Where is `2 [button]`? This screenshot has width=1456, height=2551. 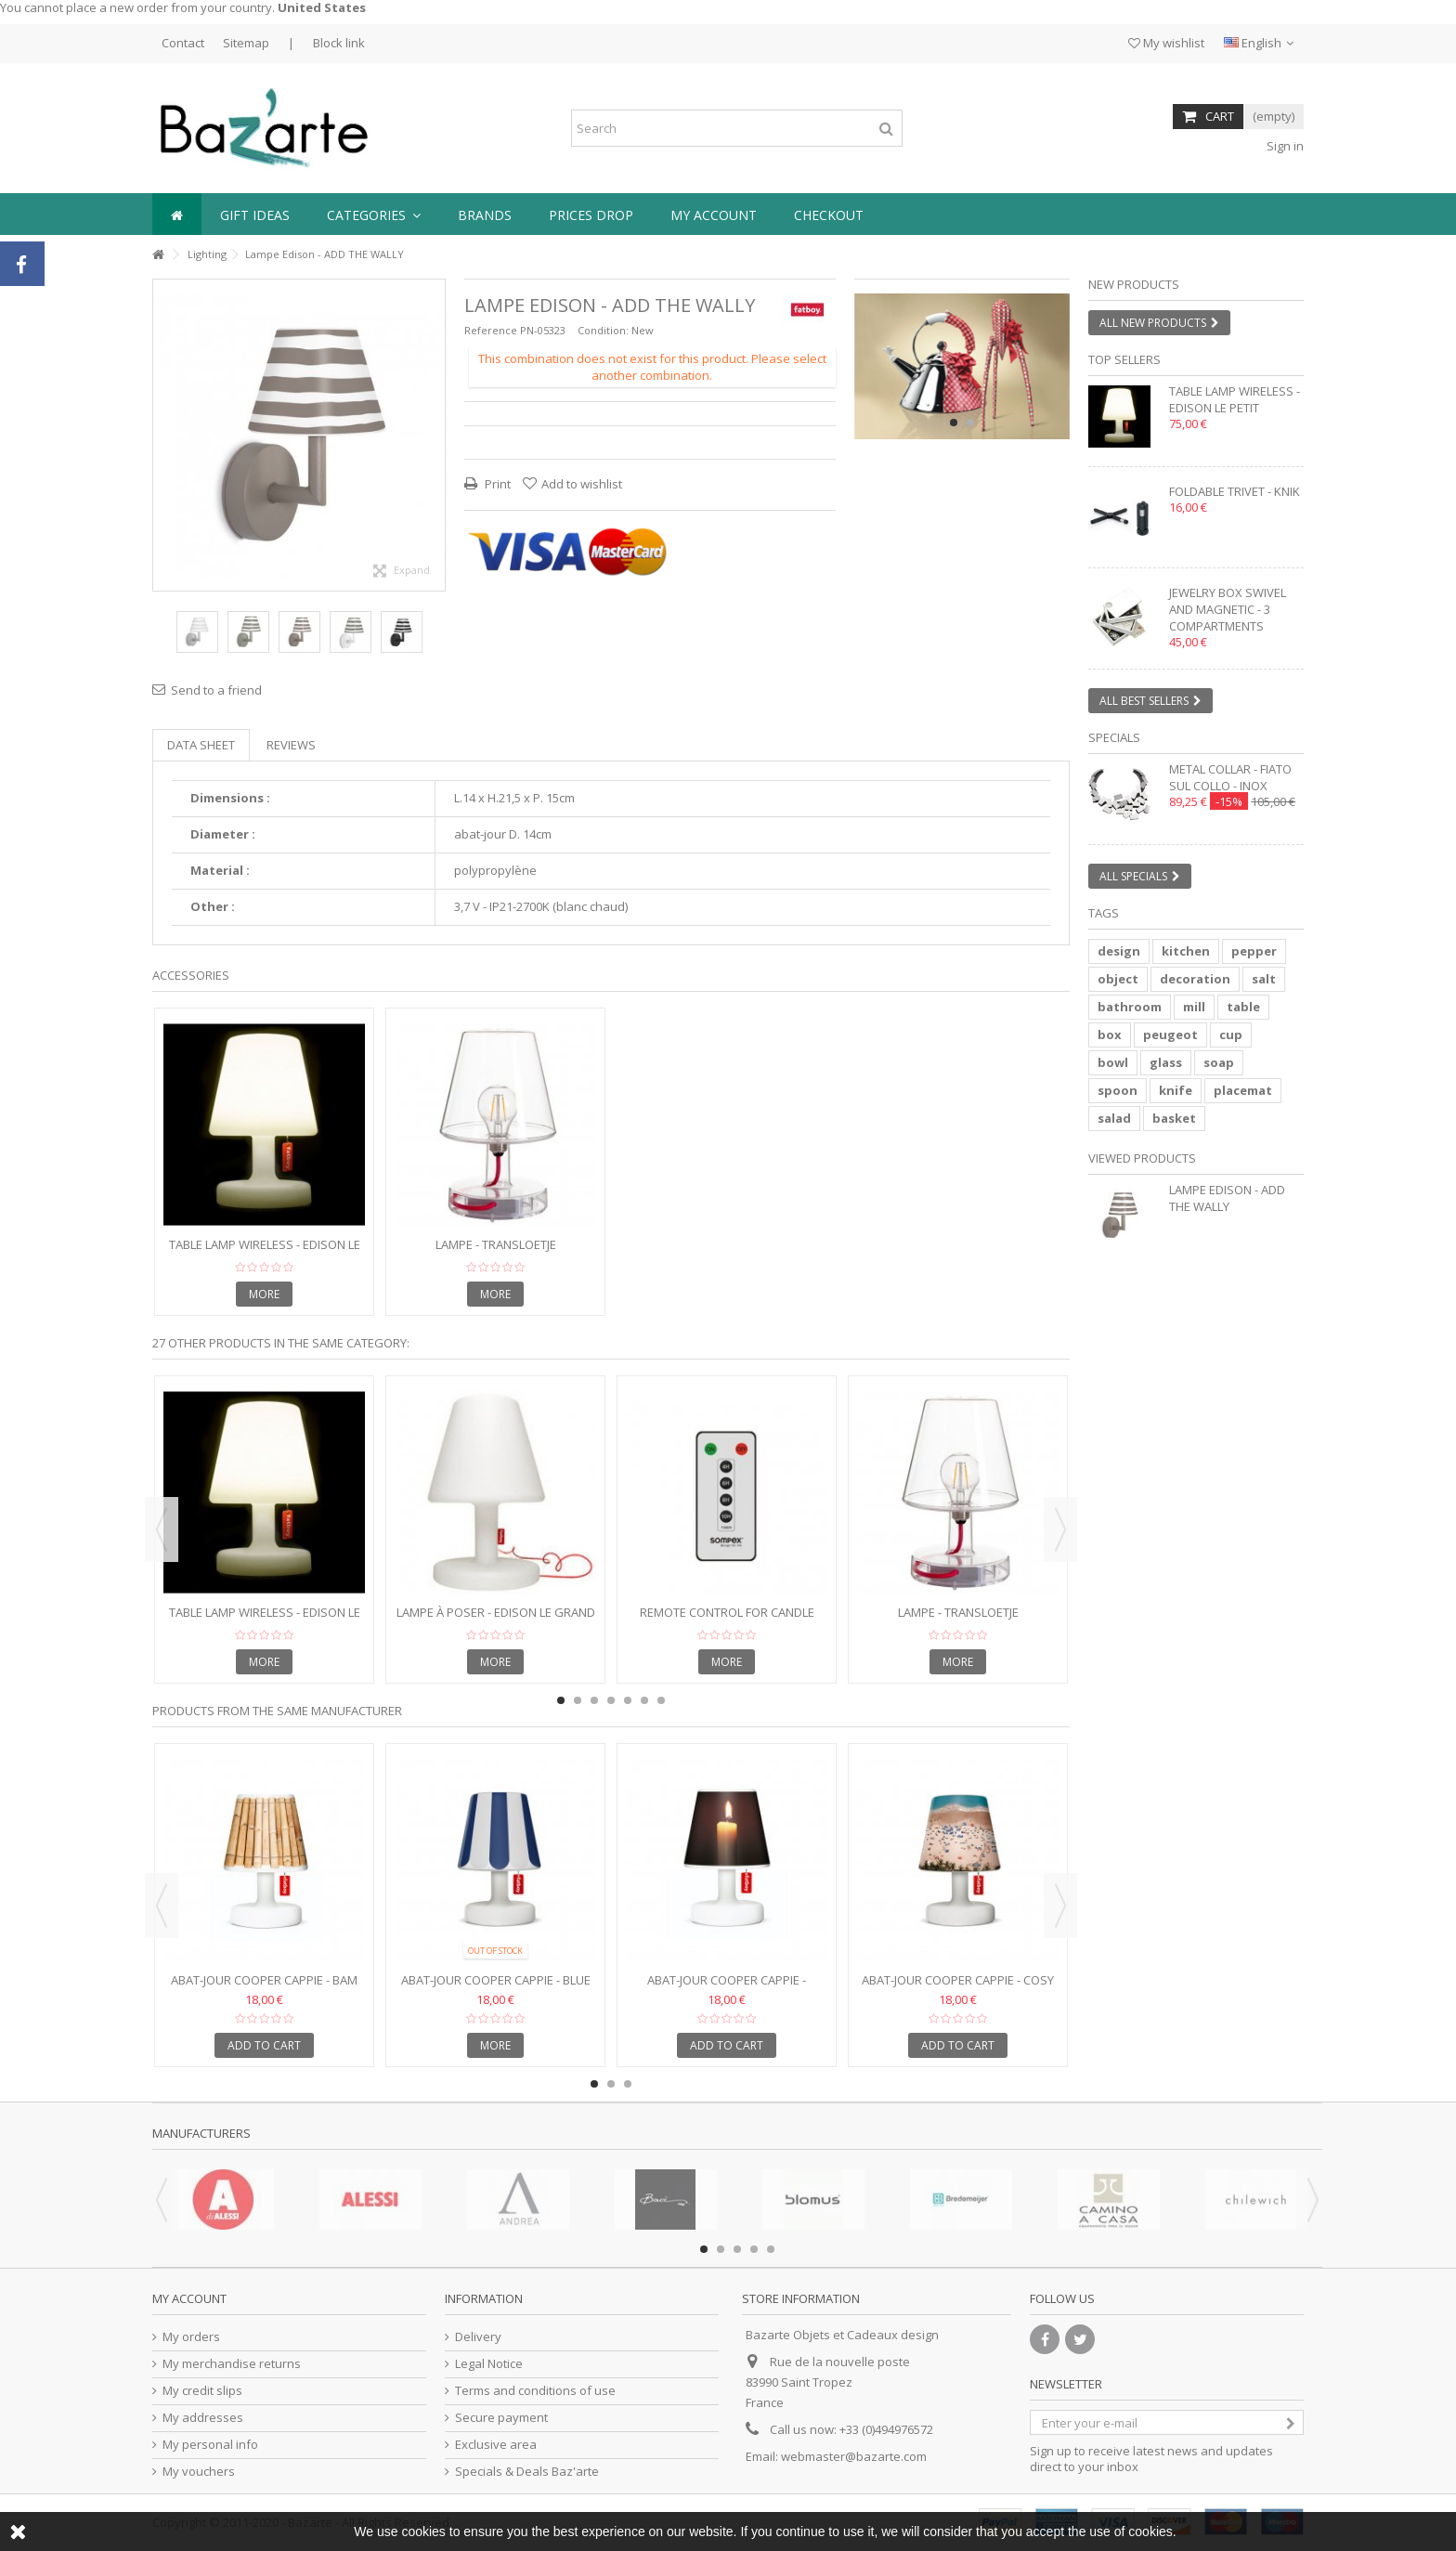 2 [button] is located at coordinates (970, 422).